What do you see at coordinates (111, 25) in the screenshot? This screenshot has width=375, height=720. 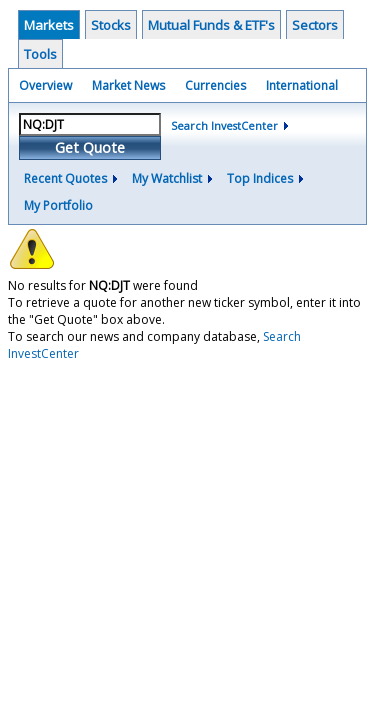 I see `Stocks` at bounding box center [111, 25].